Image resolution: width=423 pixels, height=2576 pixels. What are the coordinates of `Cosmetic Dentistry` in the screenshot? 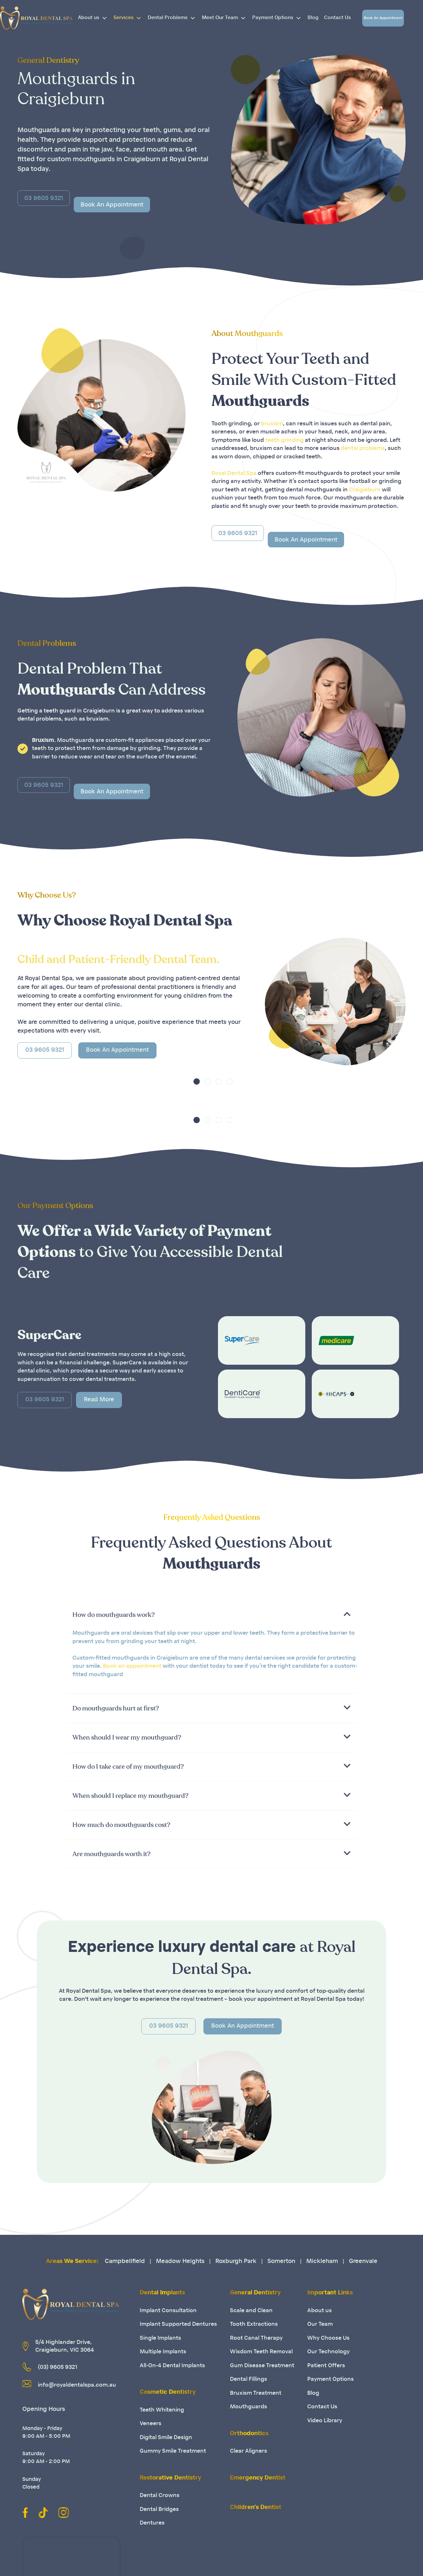 It's located at (168, 2392).